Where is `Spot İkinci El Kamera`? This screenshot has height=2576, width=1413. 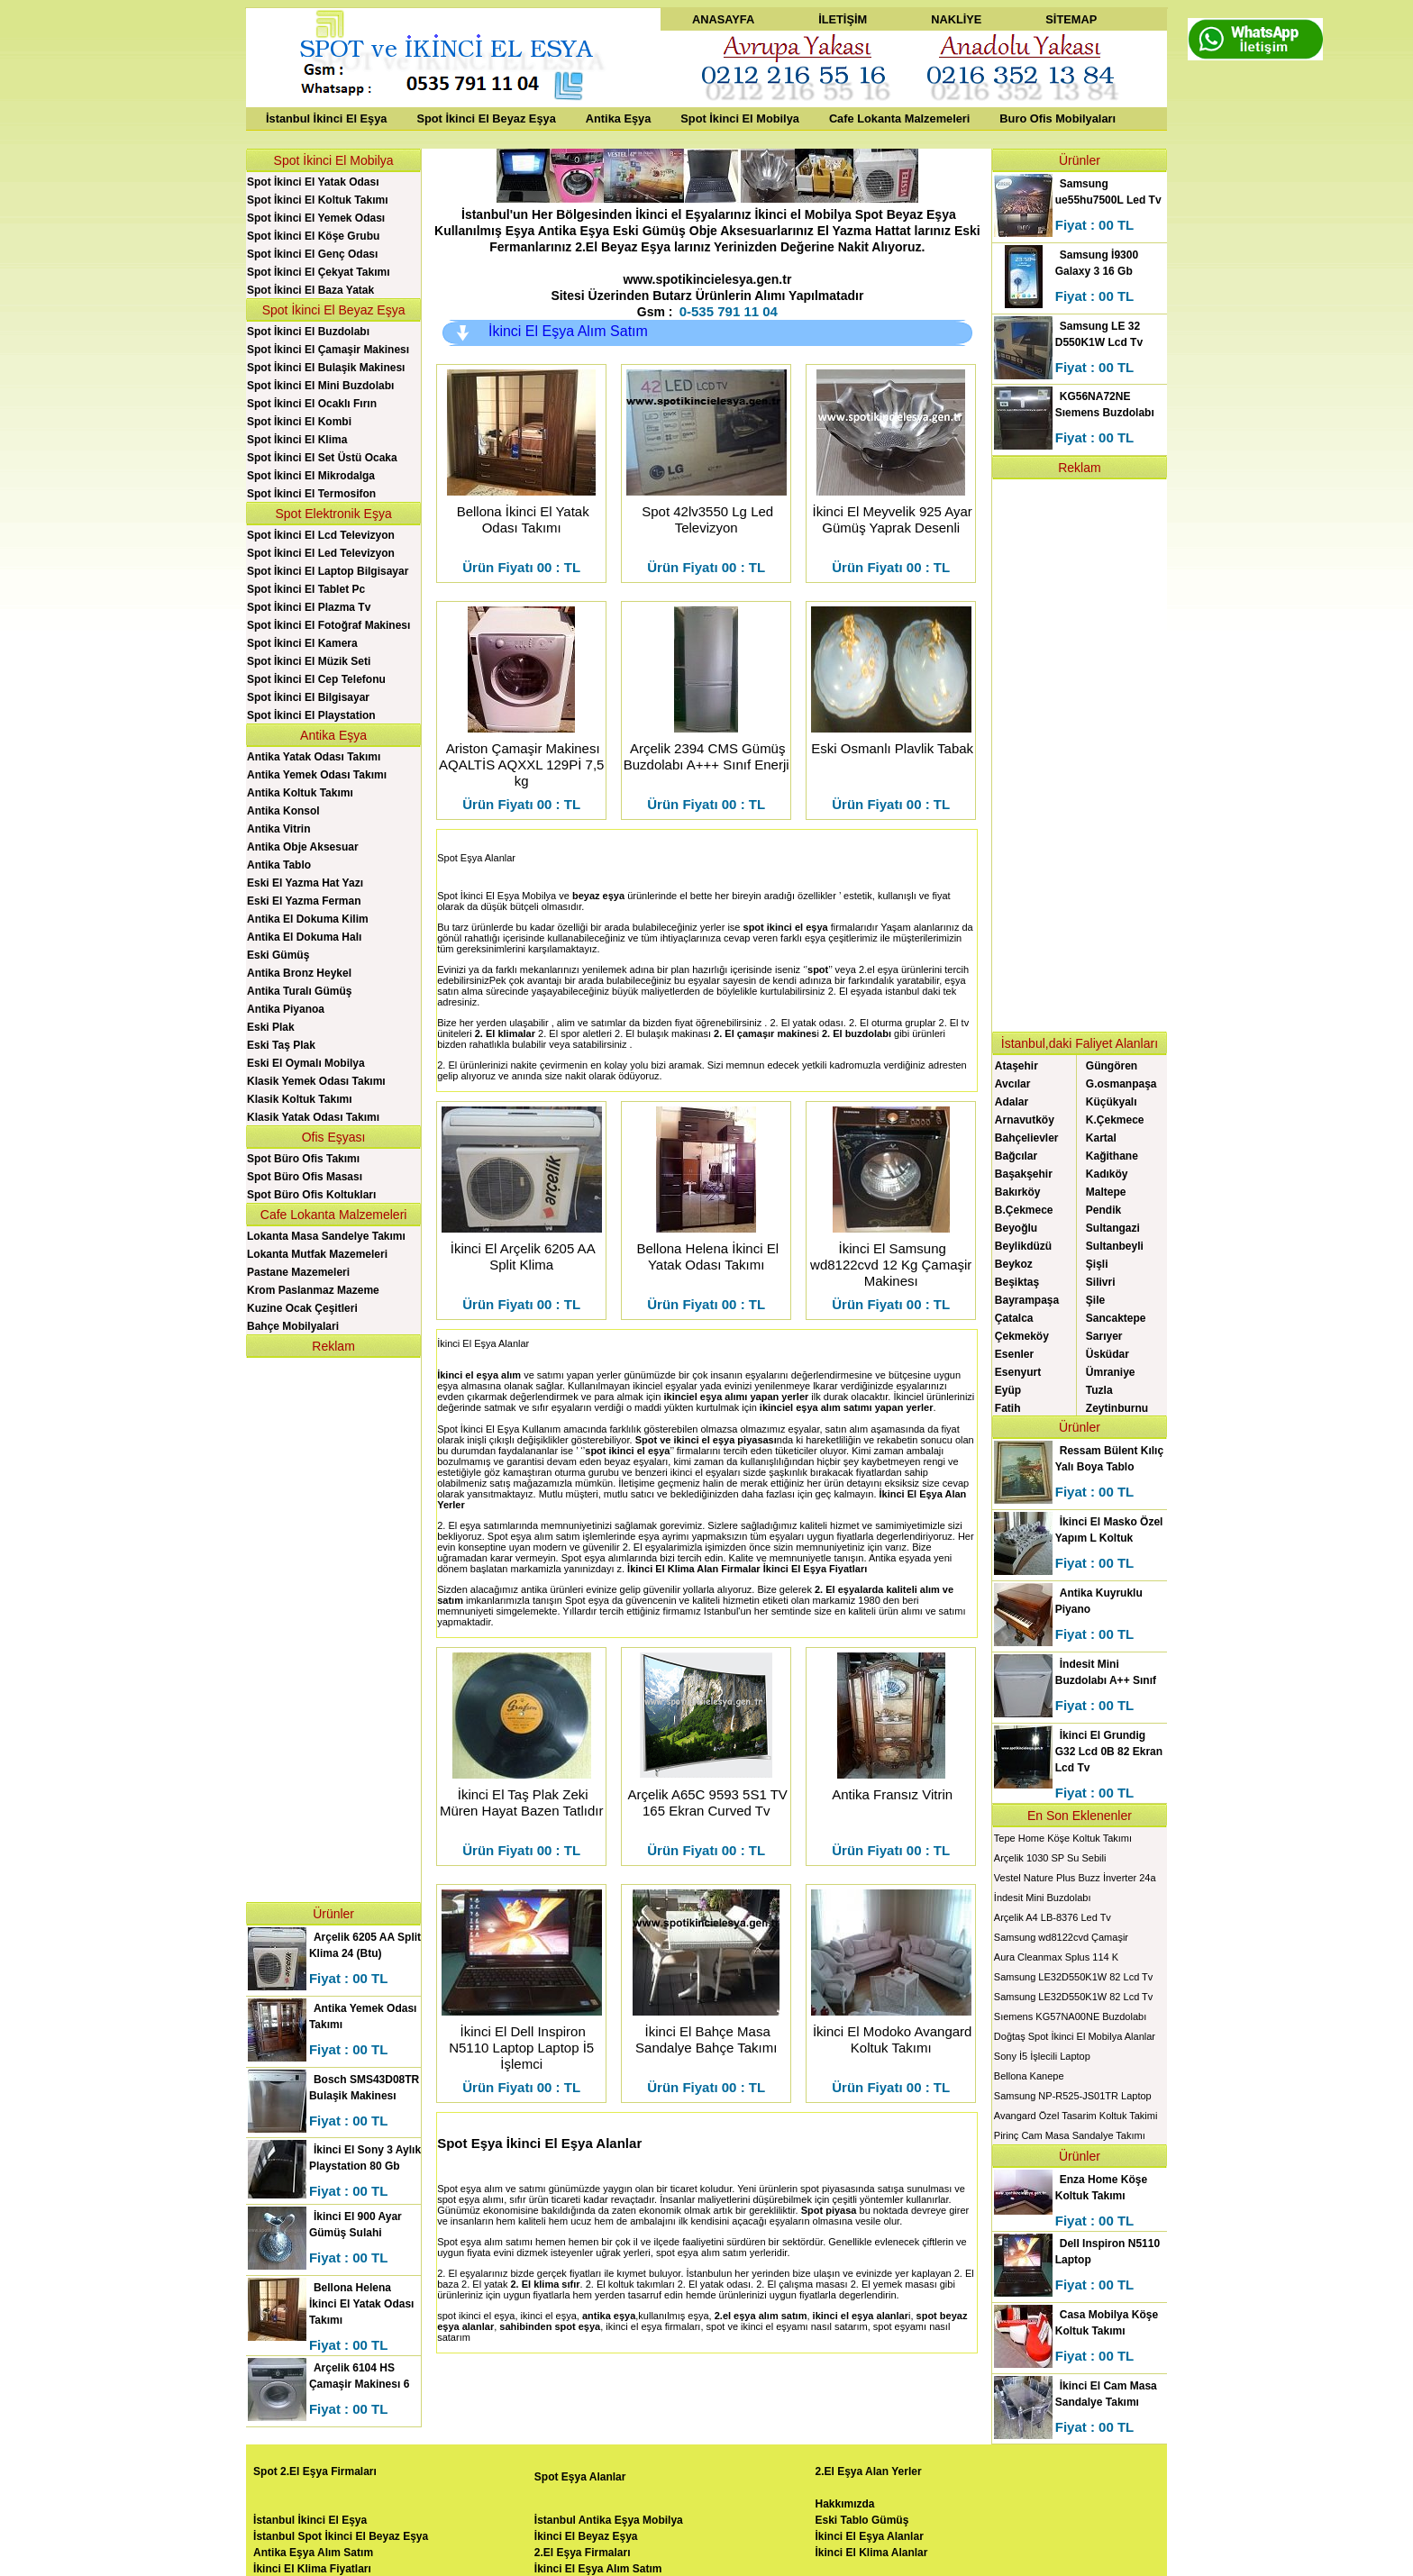
Spot İkinci El Kamera is located at coordinates (302, 643).